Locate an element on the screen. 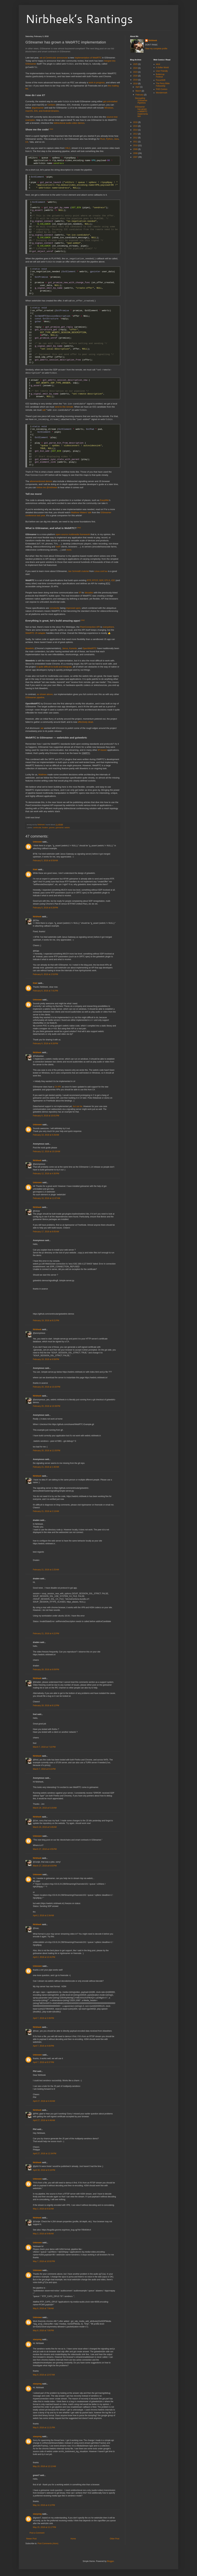 The image size is (197, 2576). April 7, 2018 at 4:00 PM is located at coordinates (43, 2046).